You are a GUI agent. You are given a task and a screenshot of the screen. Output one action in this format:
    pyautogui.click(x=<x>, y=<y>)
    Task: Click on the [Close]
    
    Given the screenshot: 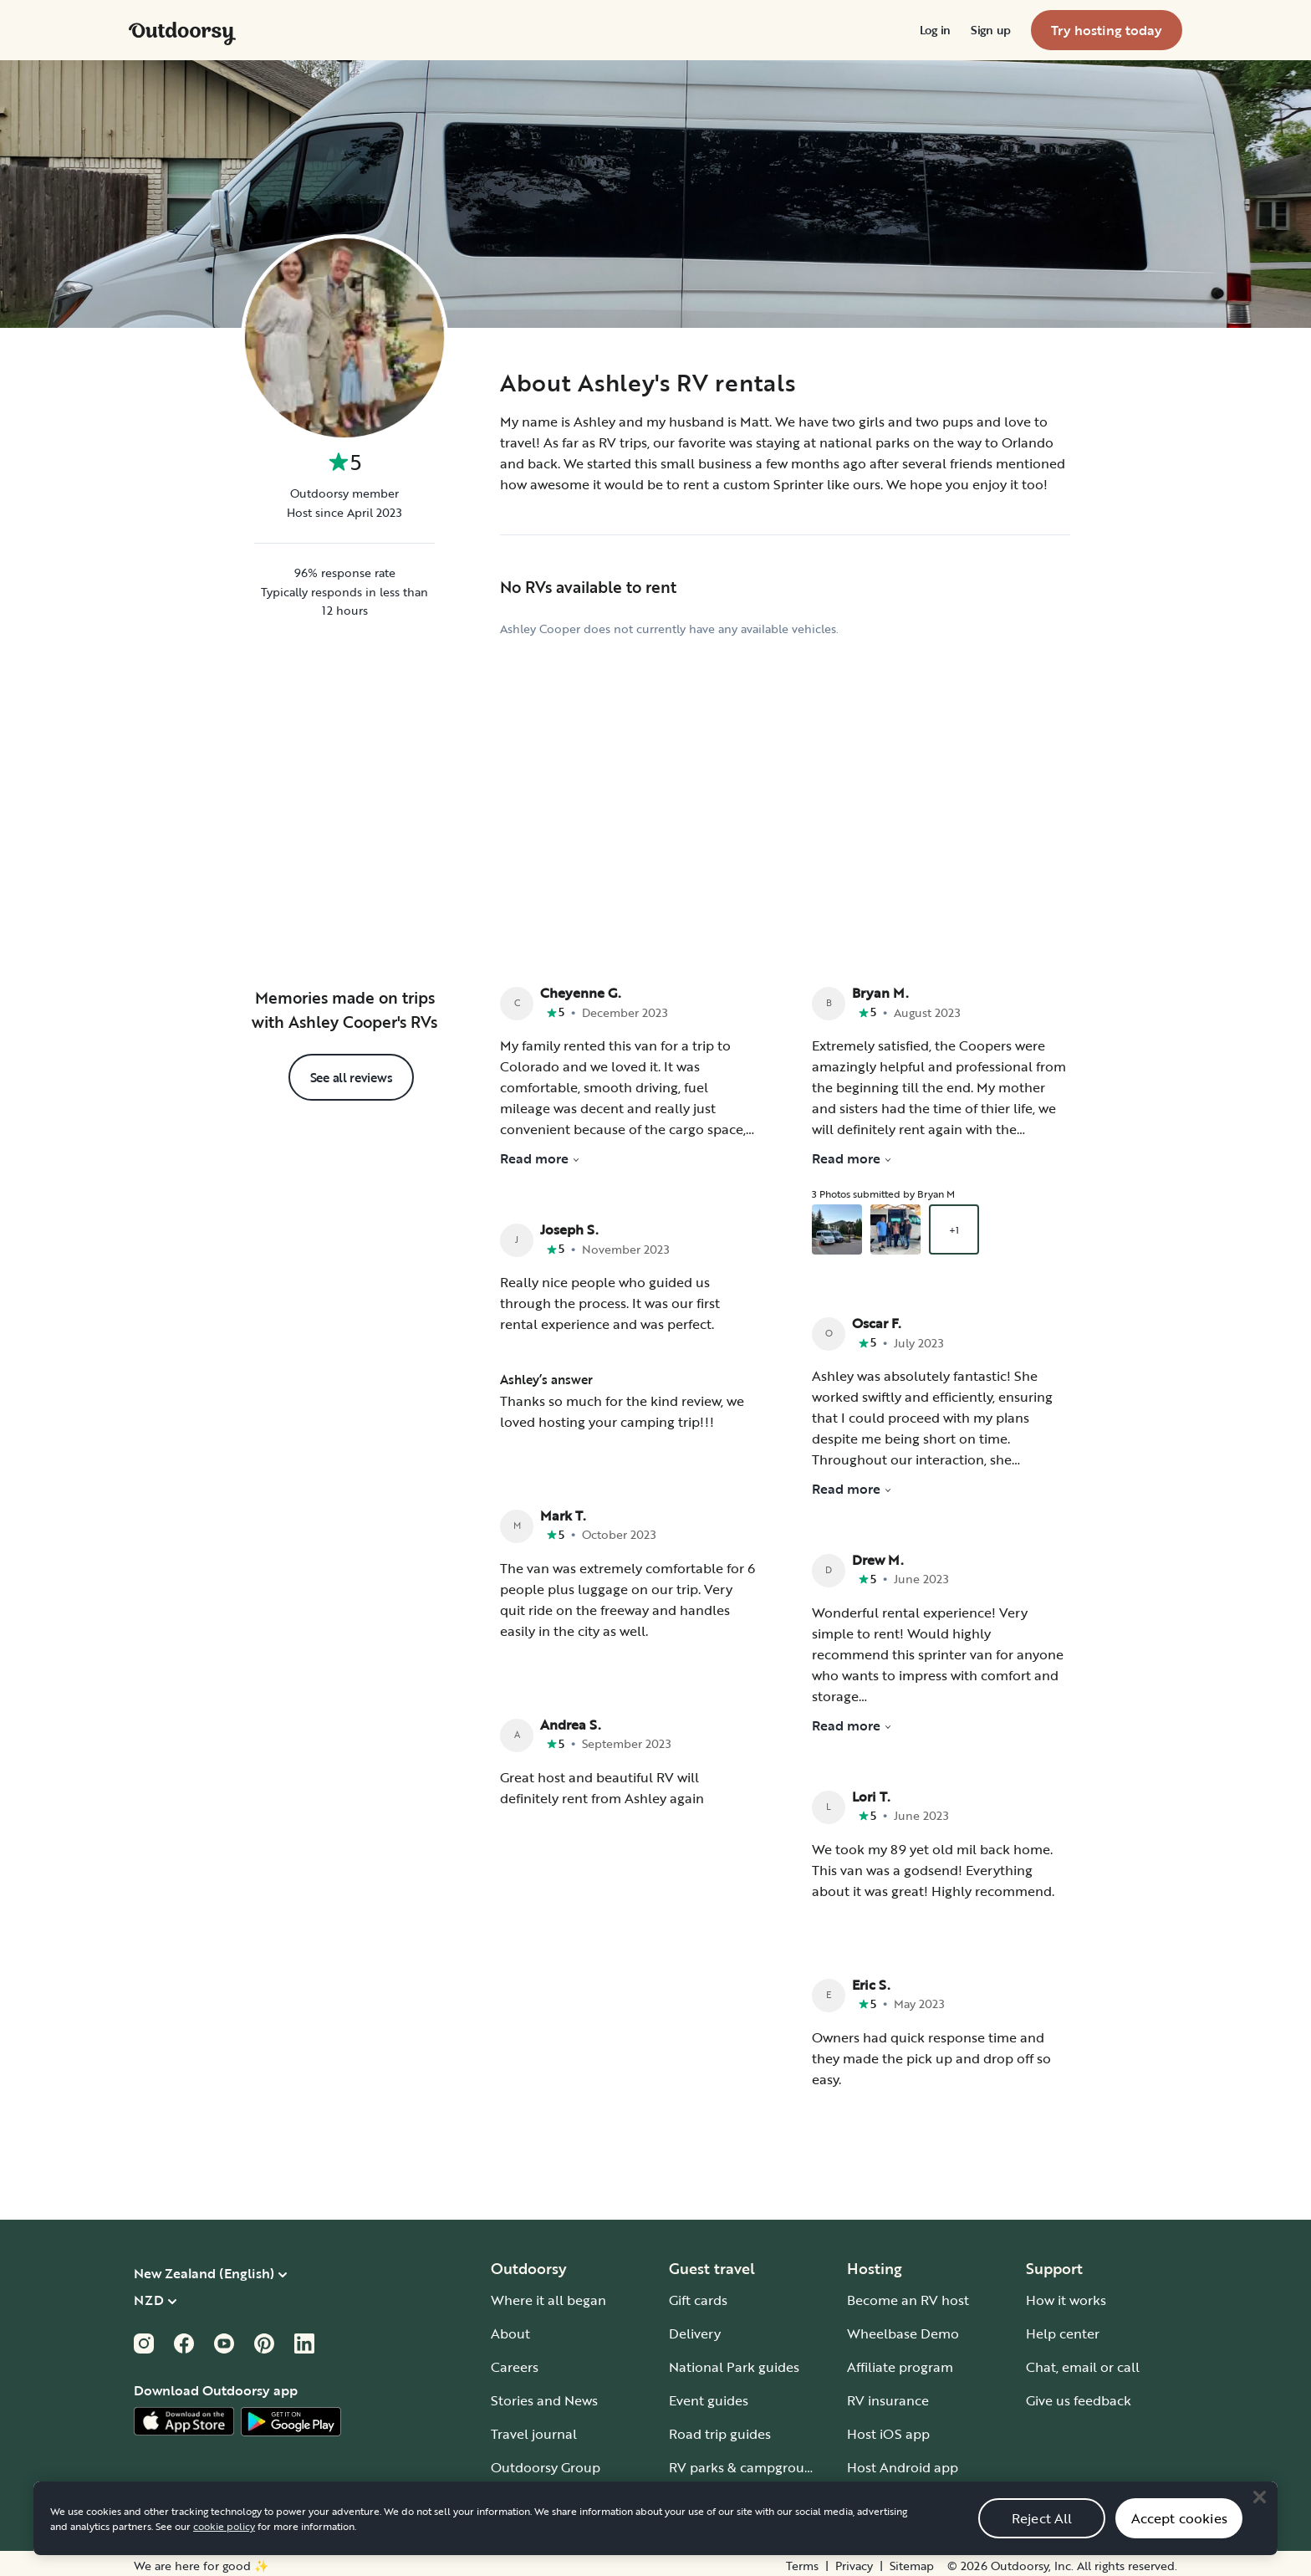 What is the action you would take?
    pyautogui.click(x=1259, y=2514)
    